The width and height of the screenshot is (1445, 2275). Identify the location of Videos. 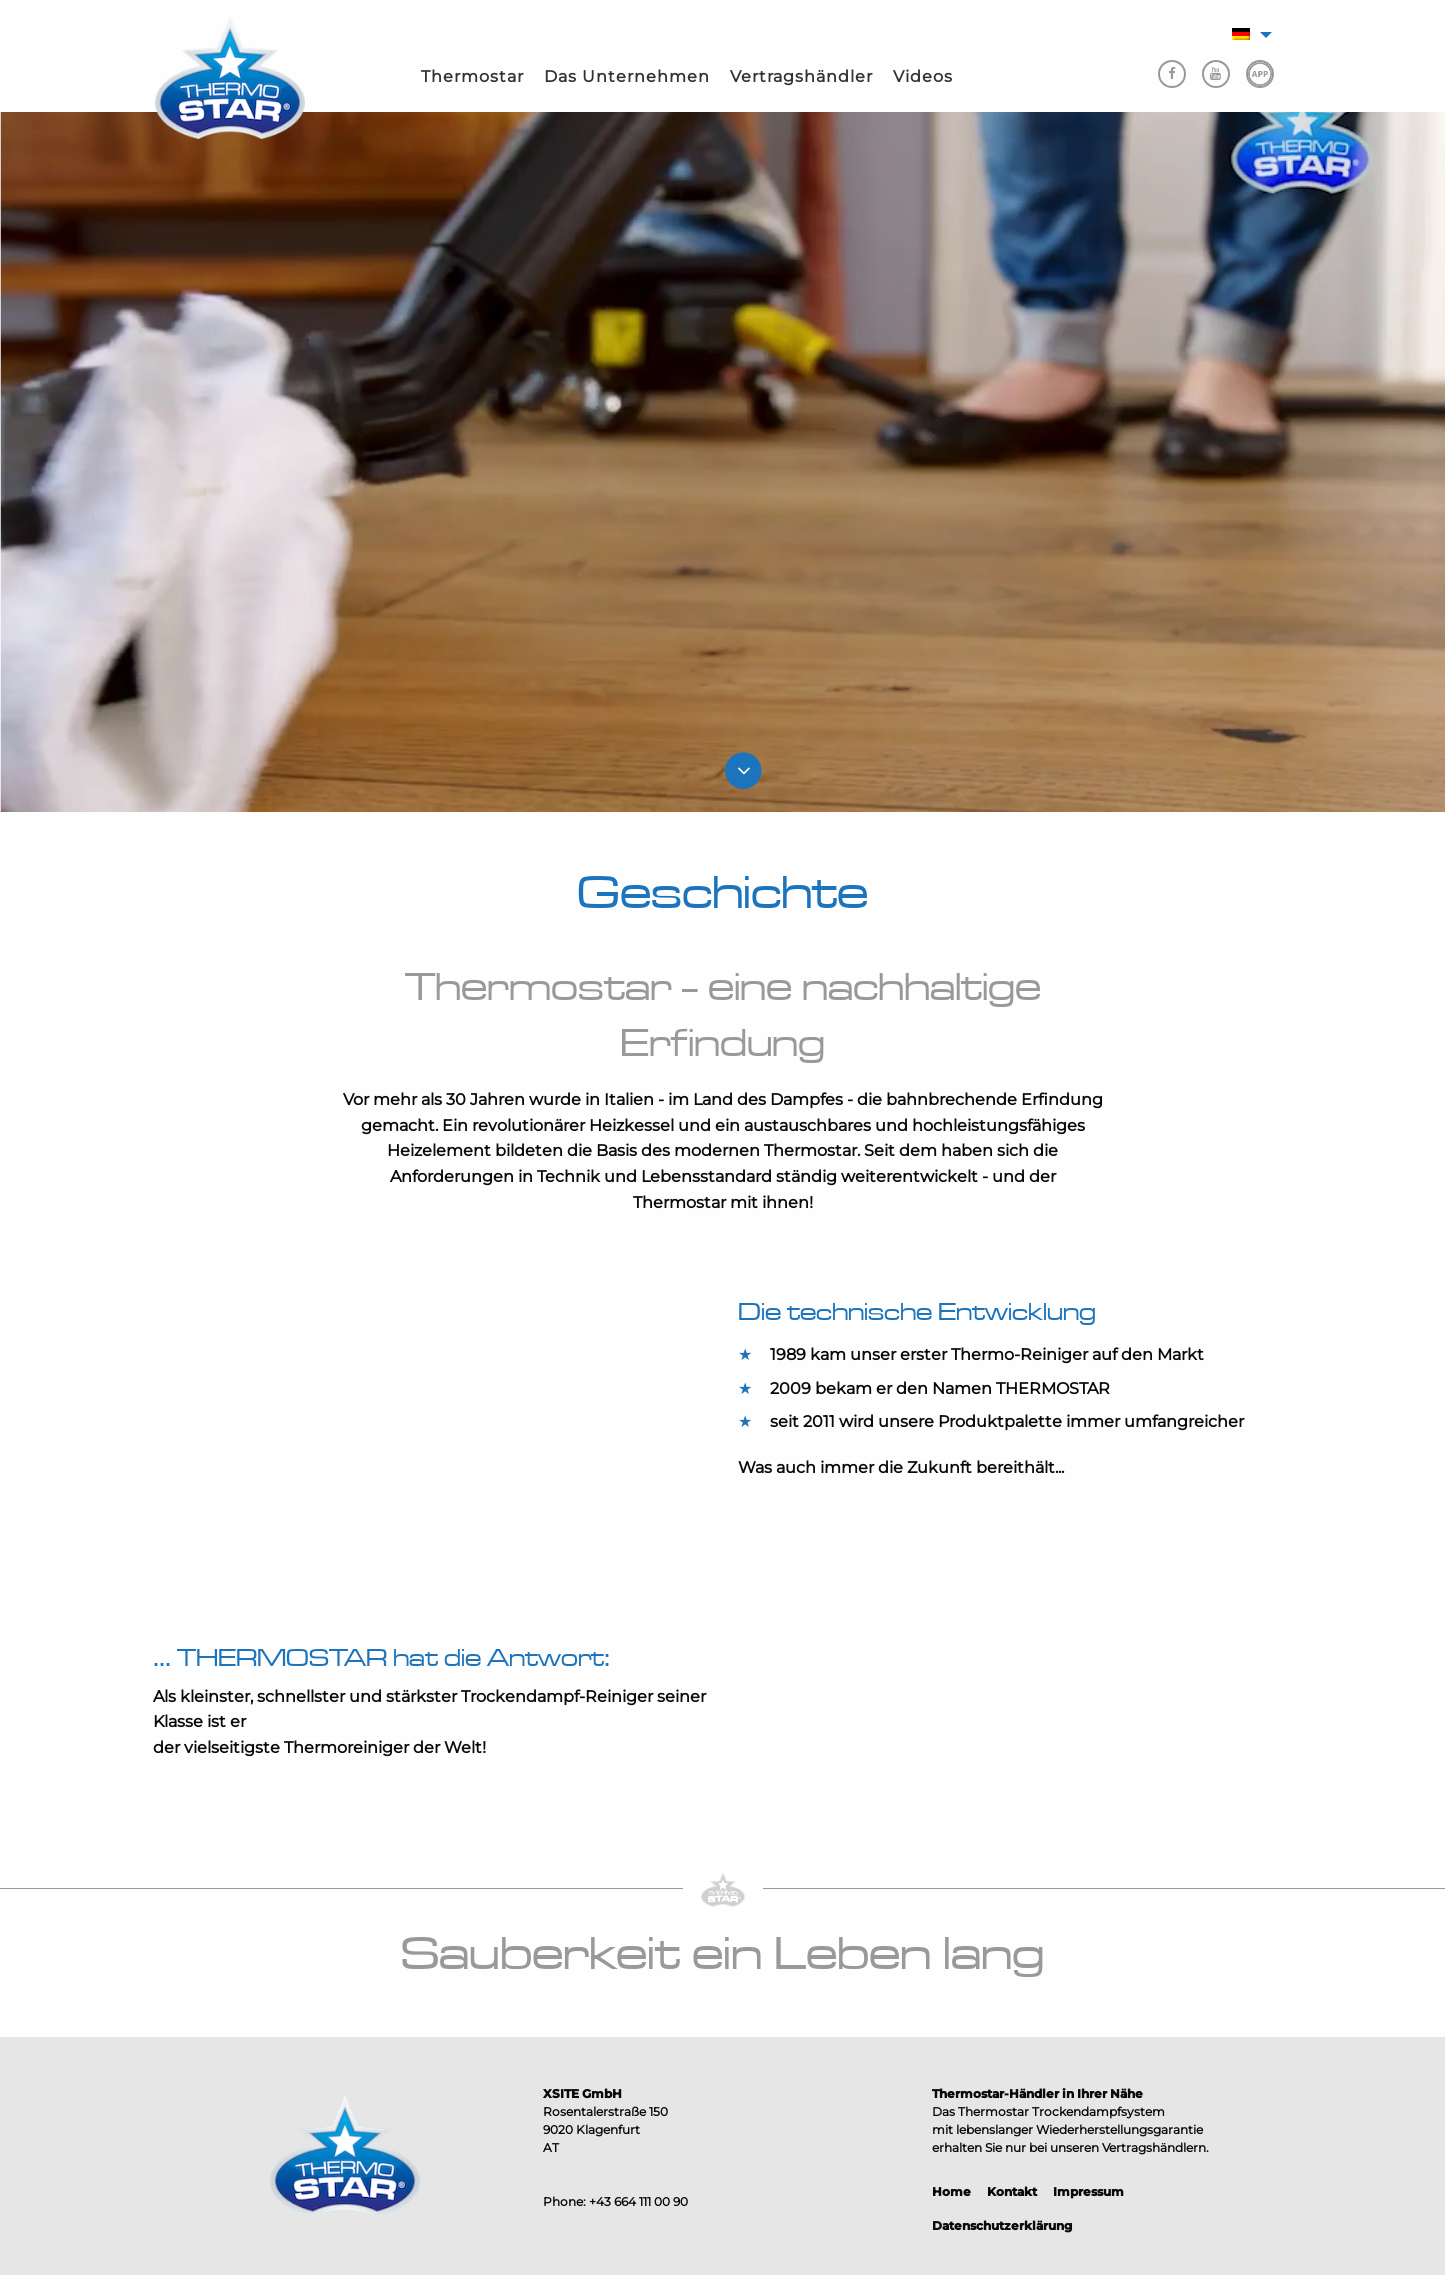
(923, 76).